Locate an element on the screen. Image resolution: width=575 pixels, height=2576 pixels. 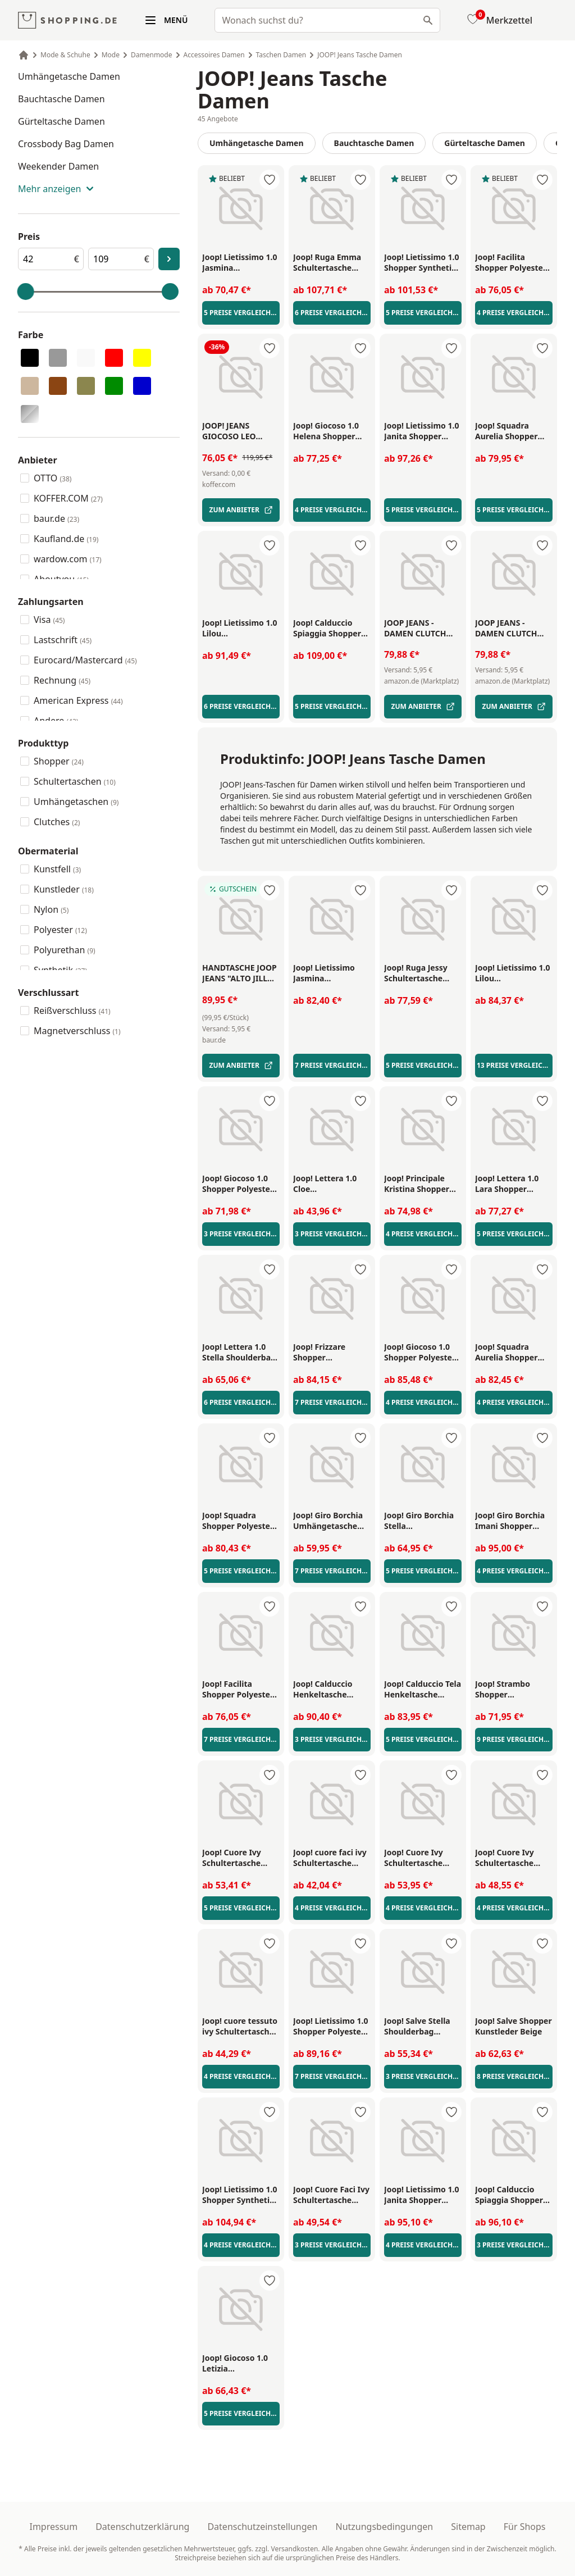
[Joop! Salve Stella Shoulderbag Umhängetasche Kunstleder Brown/Yellow - Link zu externer Produktseite] is located at coordinates (423, 2026).